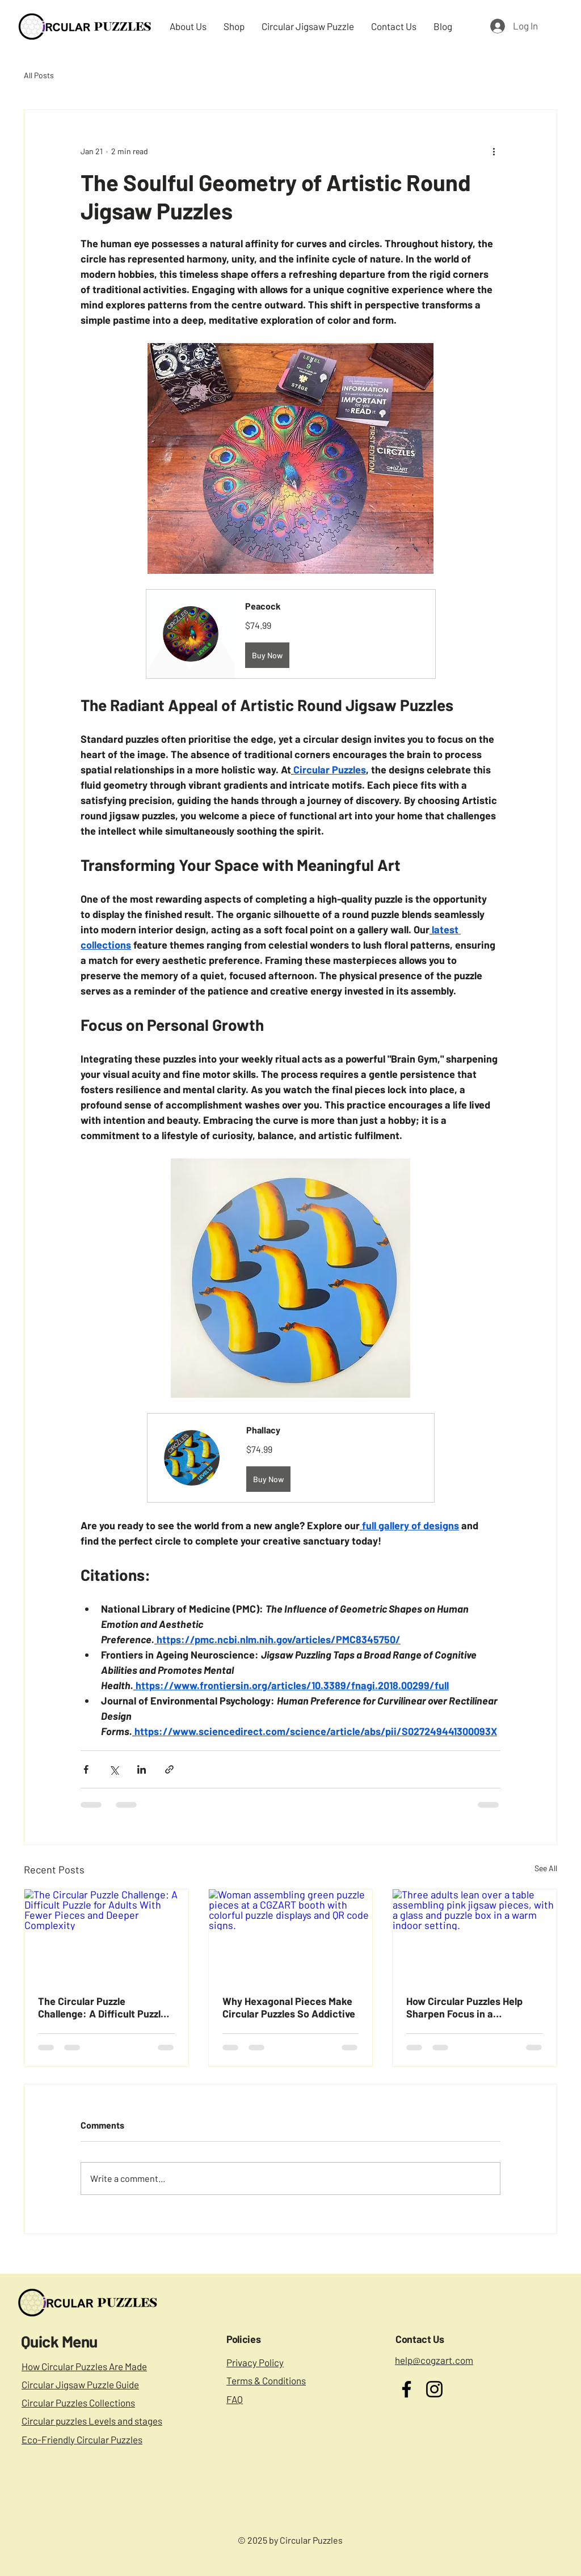 Image resolution: width=581 pixels, height=2576 pixels. Describe the element at coordinates (92, 2420) in the screenshot. I see `Circular puzzles Levels and stages` at that location.